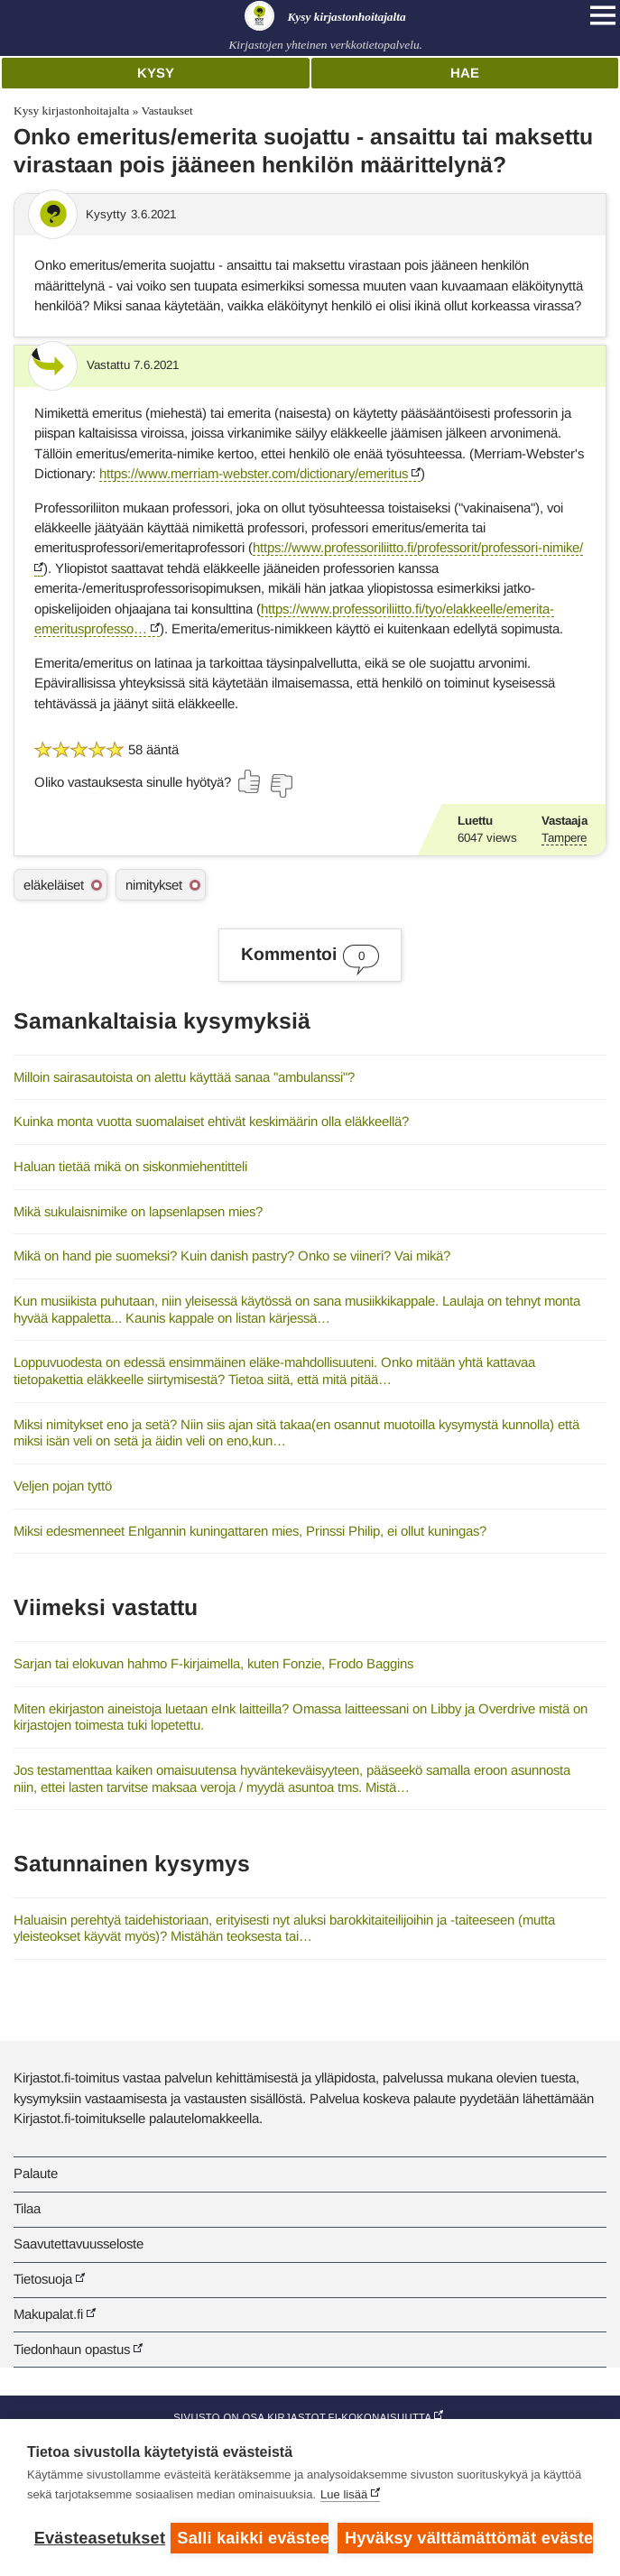 This screenshot has height=2576, width=620. What do you see at coordinates (63, 1485) in the screenshot?
I see `Veljen pojan tyttö` at bounding box center [63, 1485].